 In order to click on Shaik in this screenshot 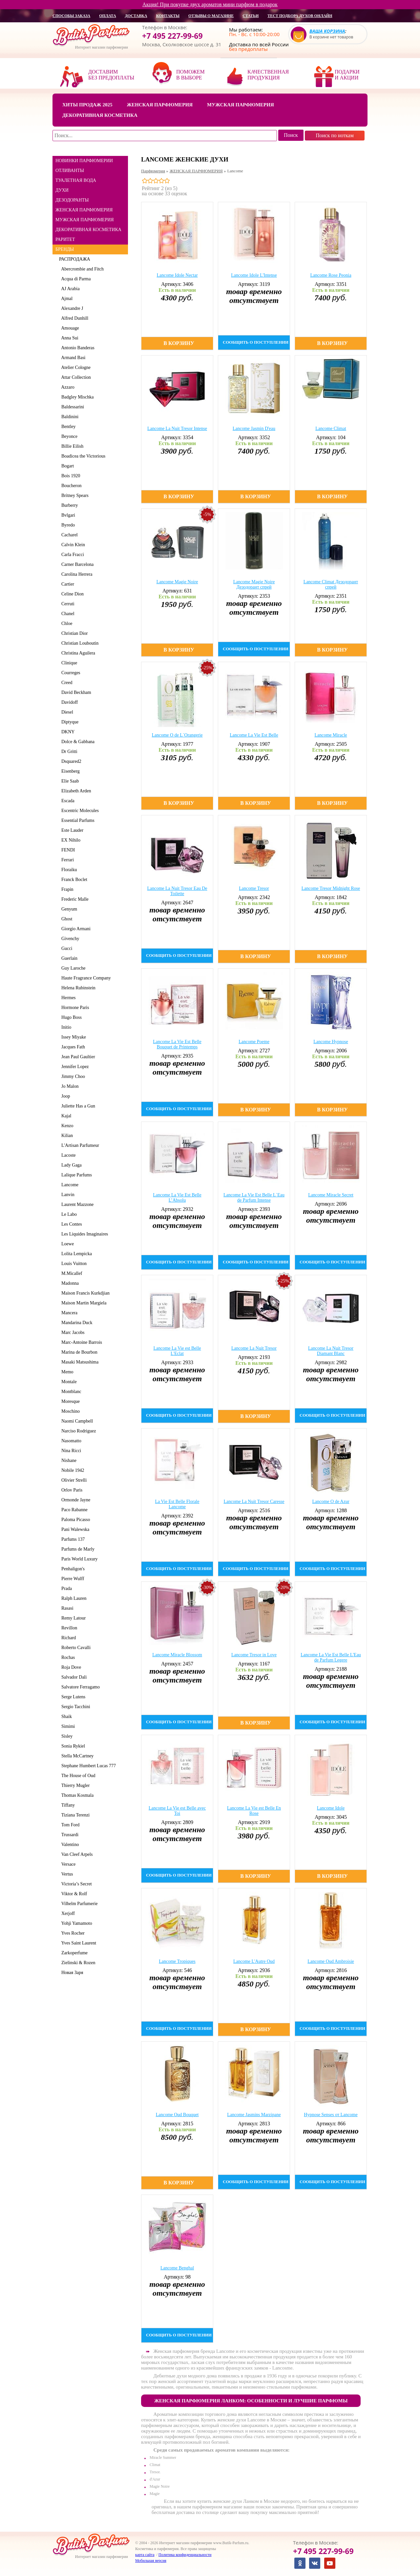, I will do `click(65, 1716)`.